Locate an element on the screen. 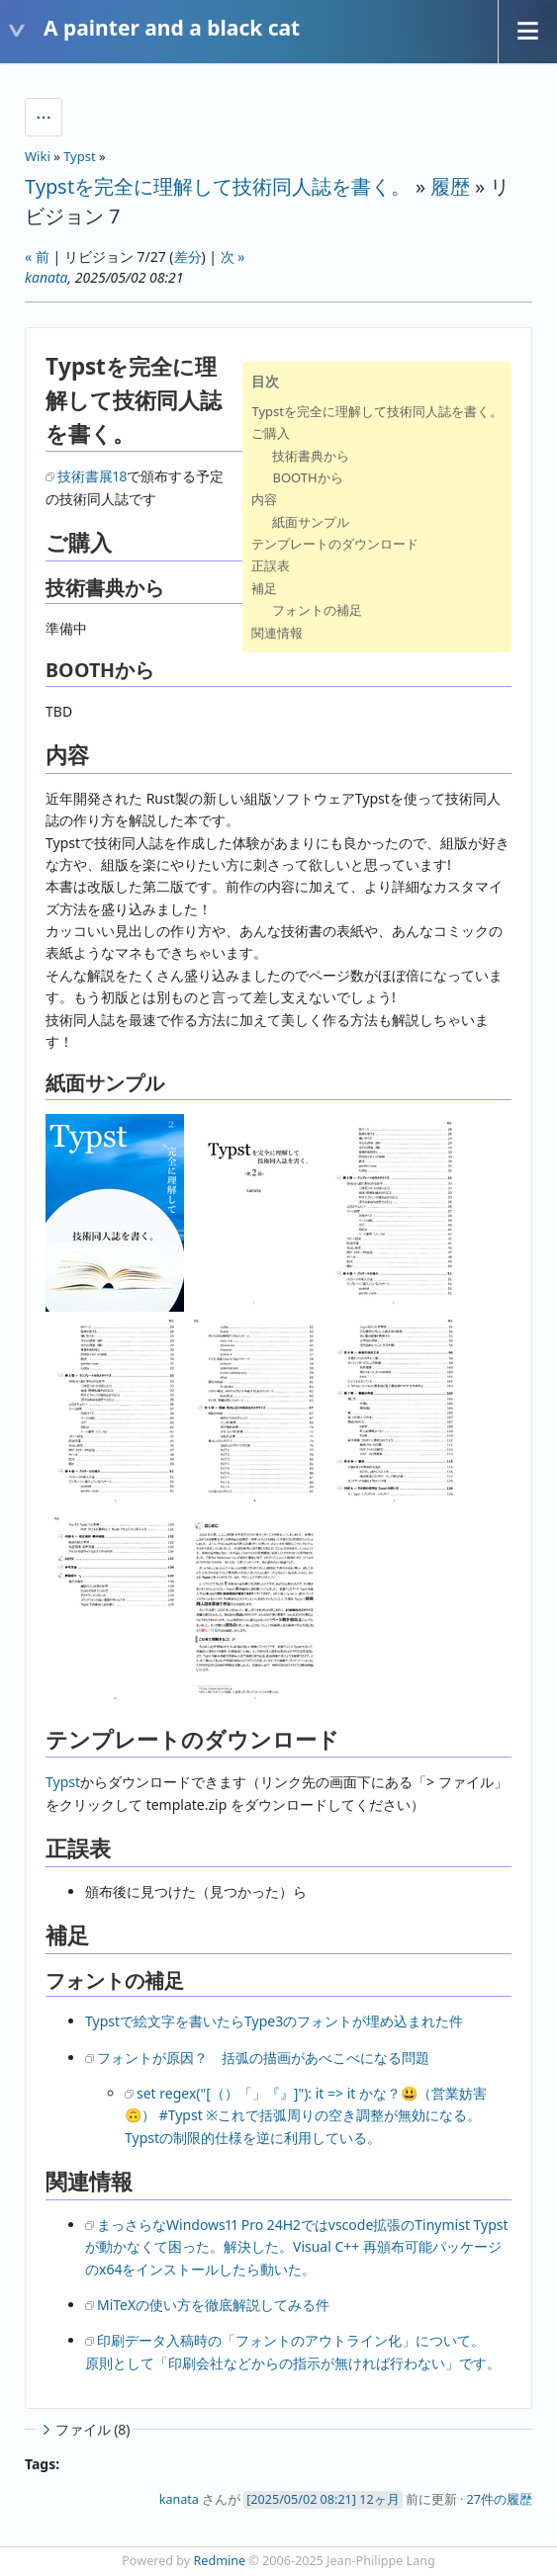 The image size is (557, 2576). kanata is located at coordinates (46, 277).